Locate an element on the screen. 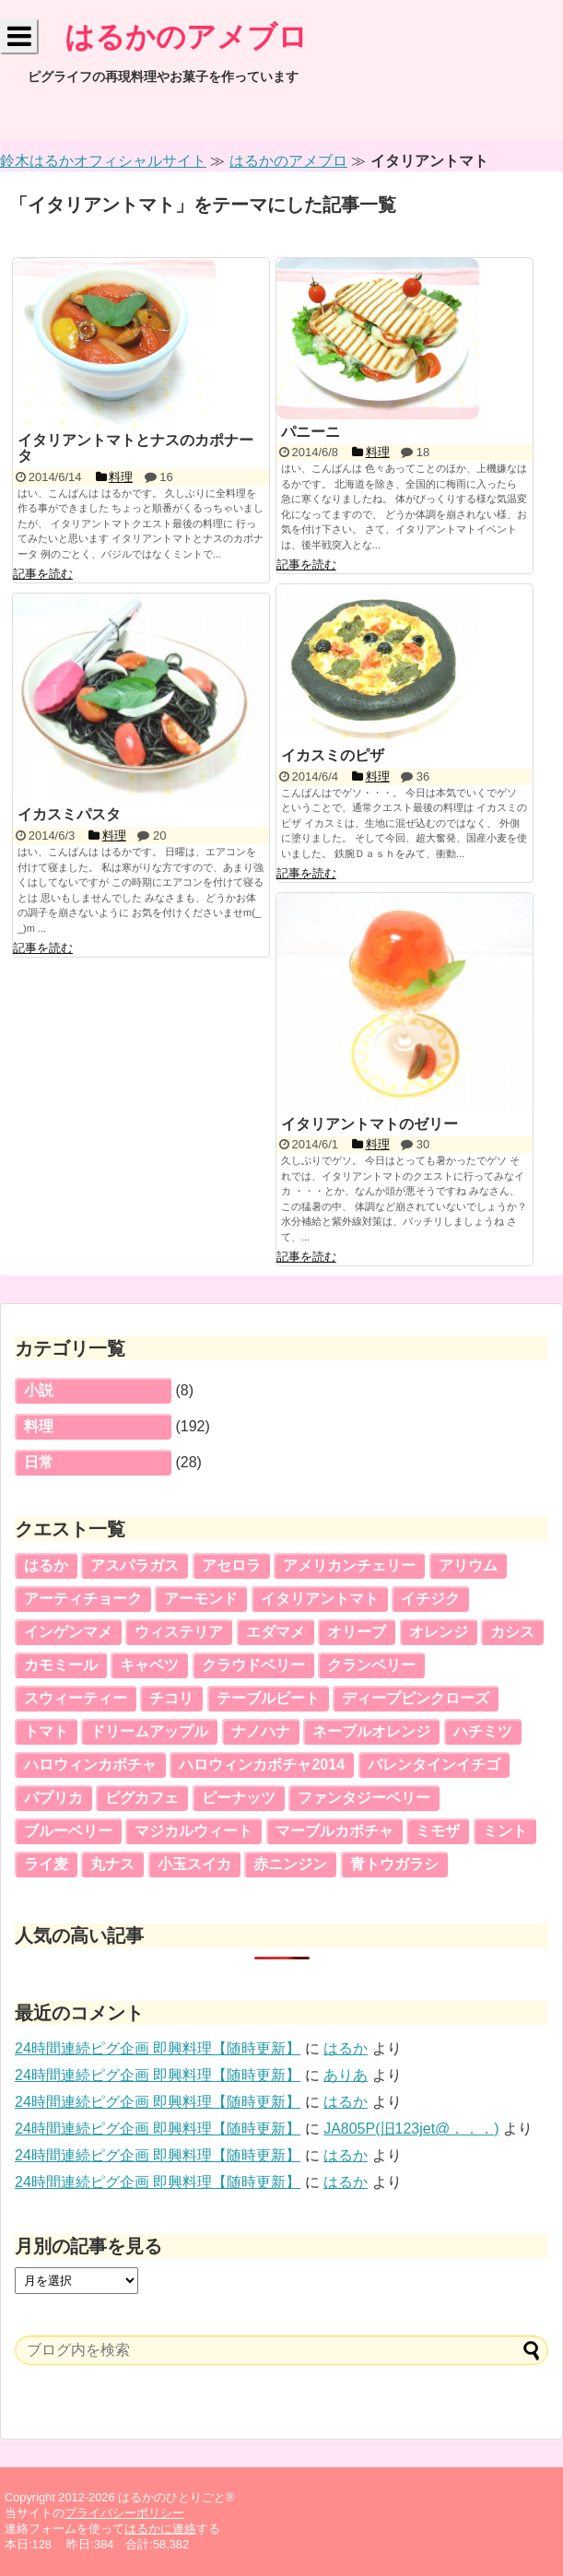 The width and height of the screenshot is (563, 2576). プライバシーポリシー is located at coordinates (124, 2513).